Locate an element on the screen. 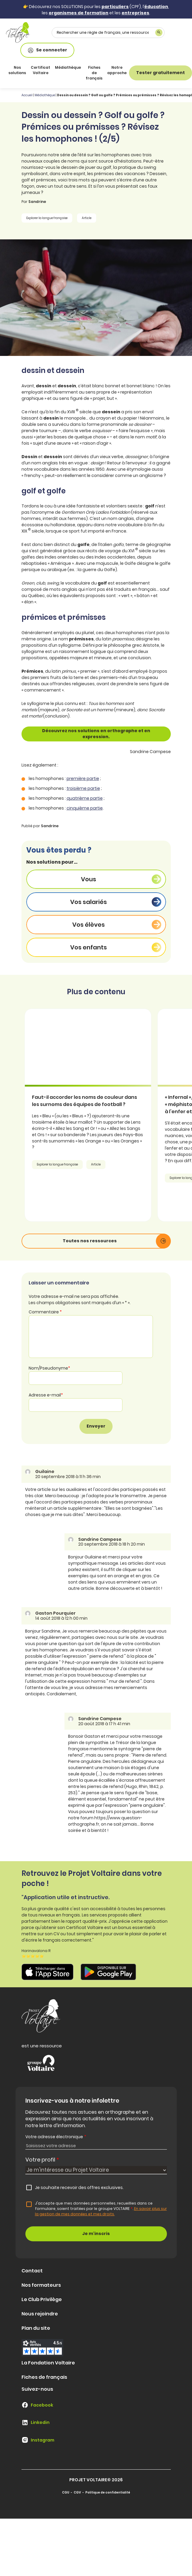 This screenshot has width=192, height=2576. Se connecter is located at coordinates (47, 50).